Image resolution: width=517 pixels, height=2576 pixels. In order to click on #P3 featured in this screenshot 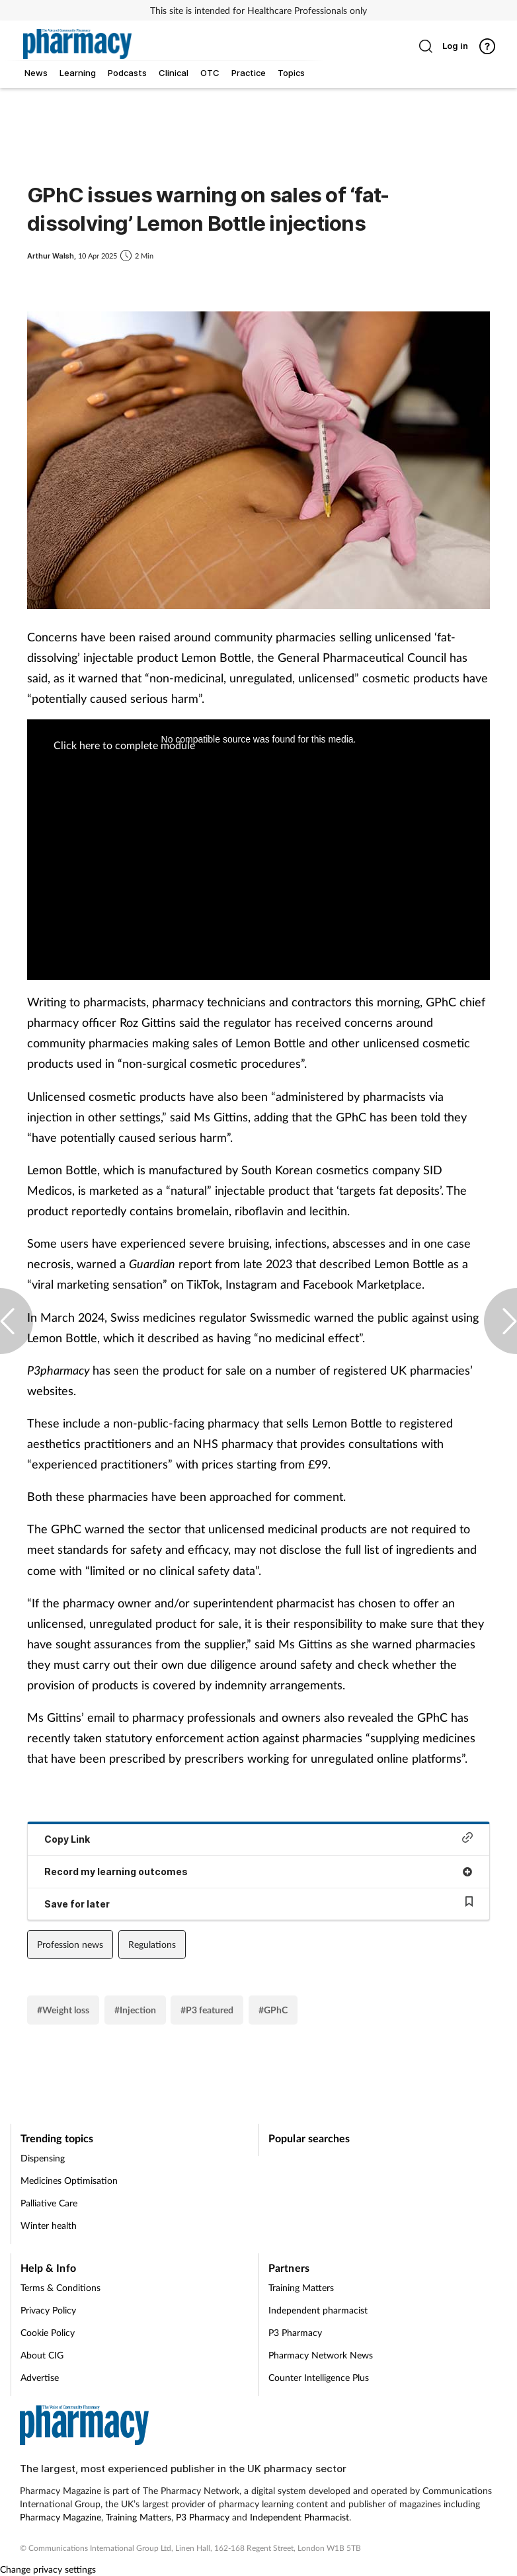, I will do `click(206, 2009)`.